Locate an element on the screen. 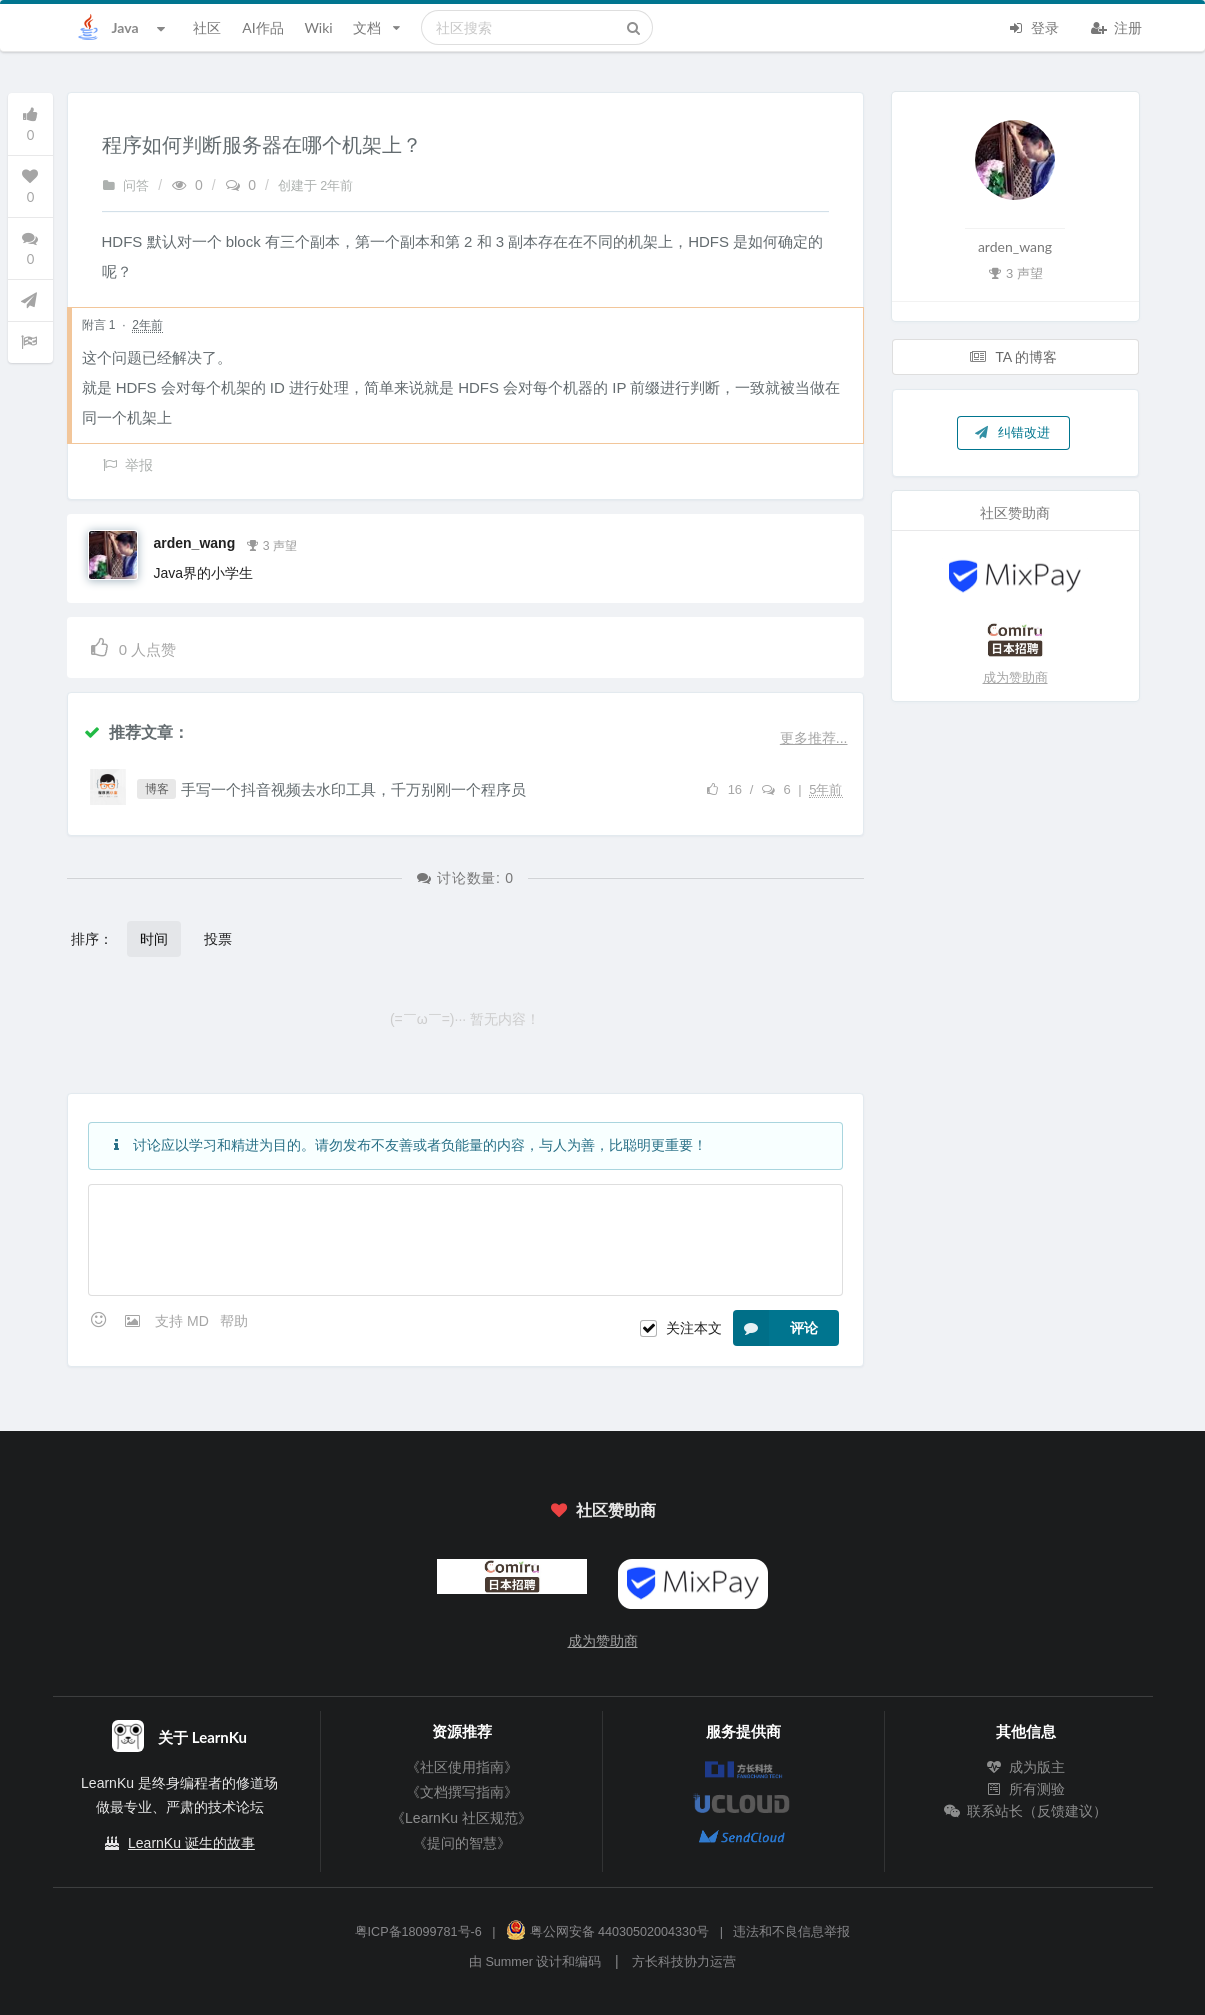 Image resolution: width=1205 pixels, height=2015 pixels. 注册 is located at coordinates (1117, 26).